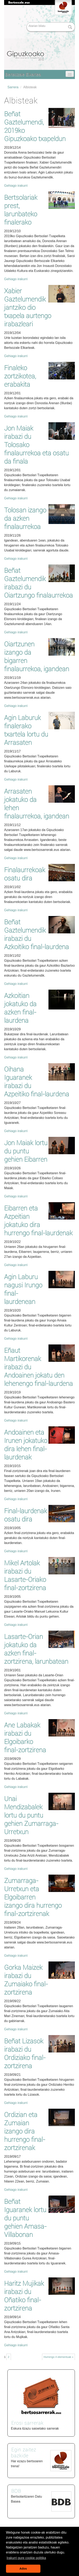  Describe the element at coordinates (26, 2558) in the screenshot. I see `Irakurri gure cookie politika [button]` at that location.